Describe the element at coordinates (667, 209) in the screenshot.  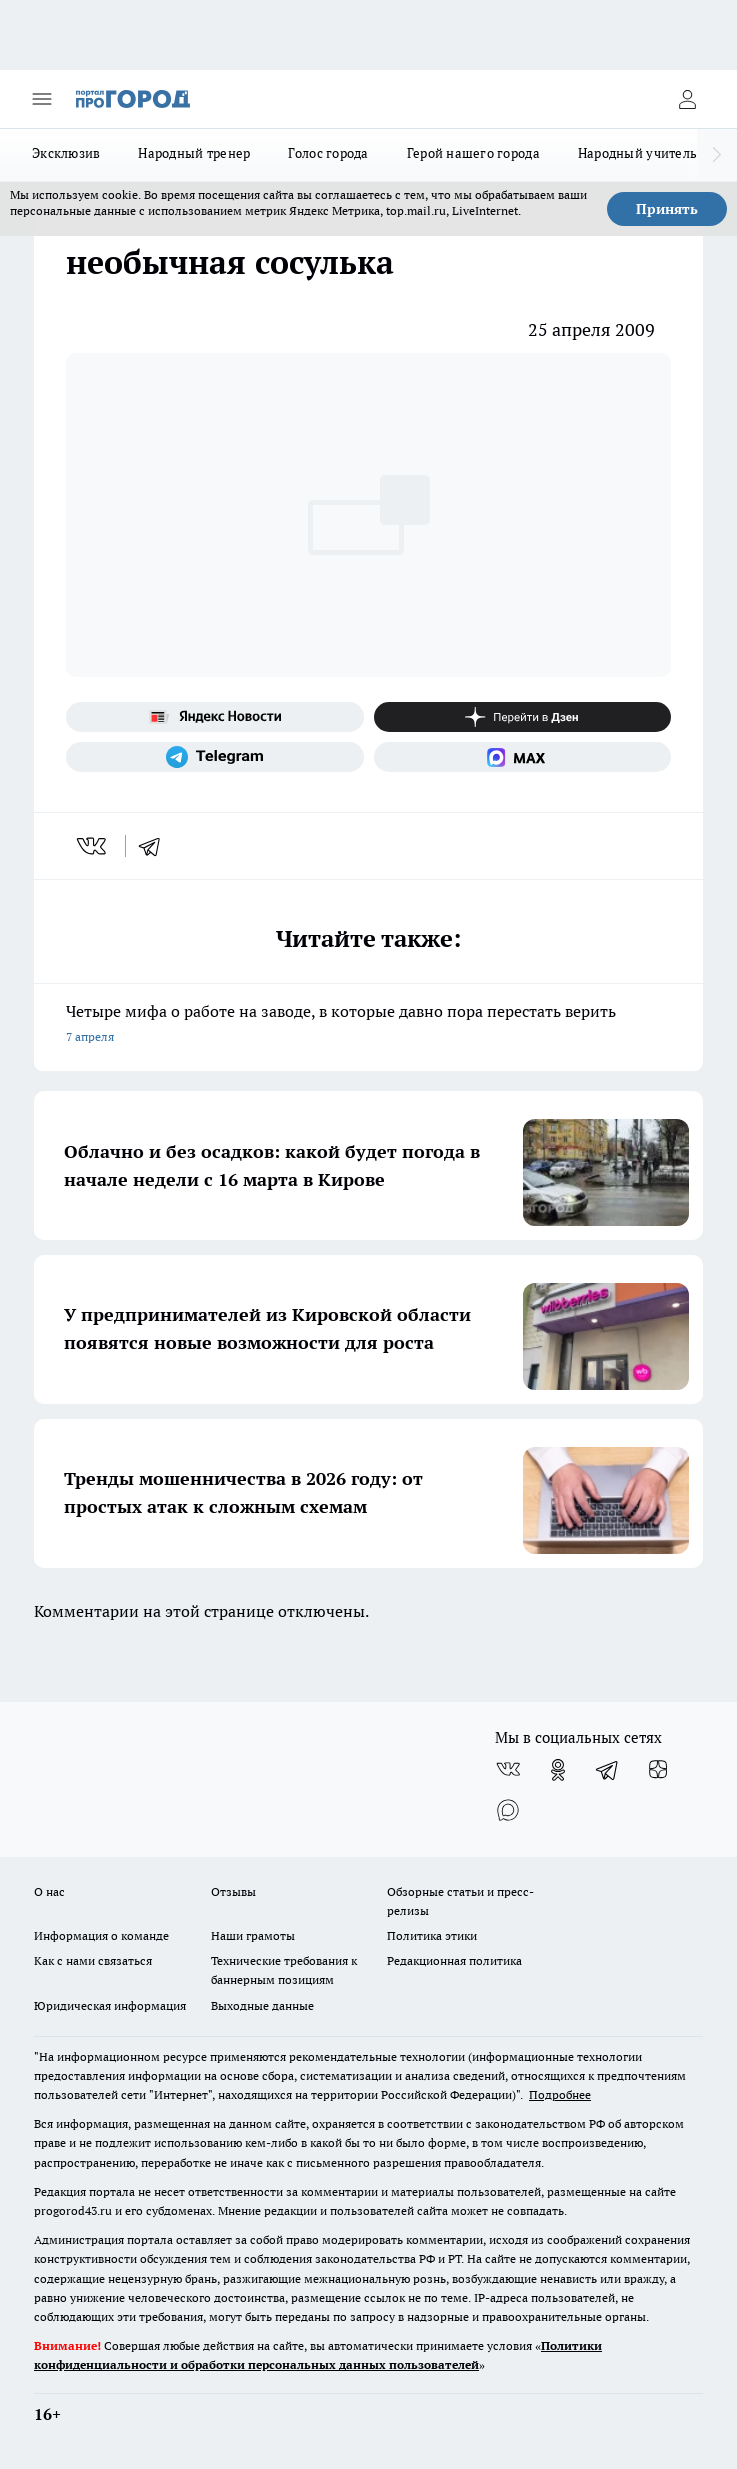
I see `Принять` at that location.